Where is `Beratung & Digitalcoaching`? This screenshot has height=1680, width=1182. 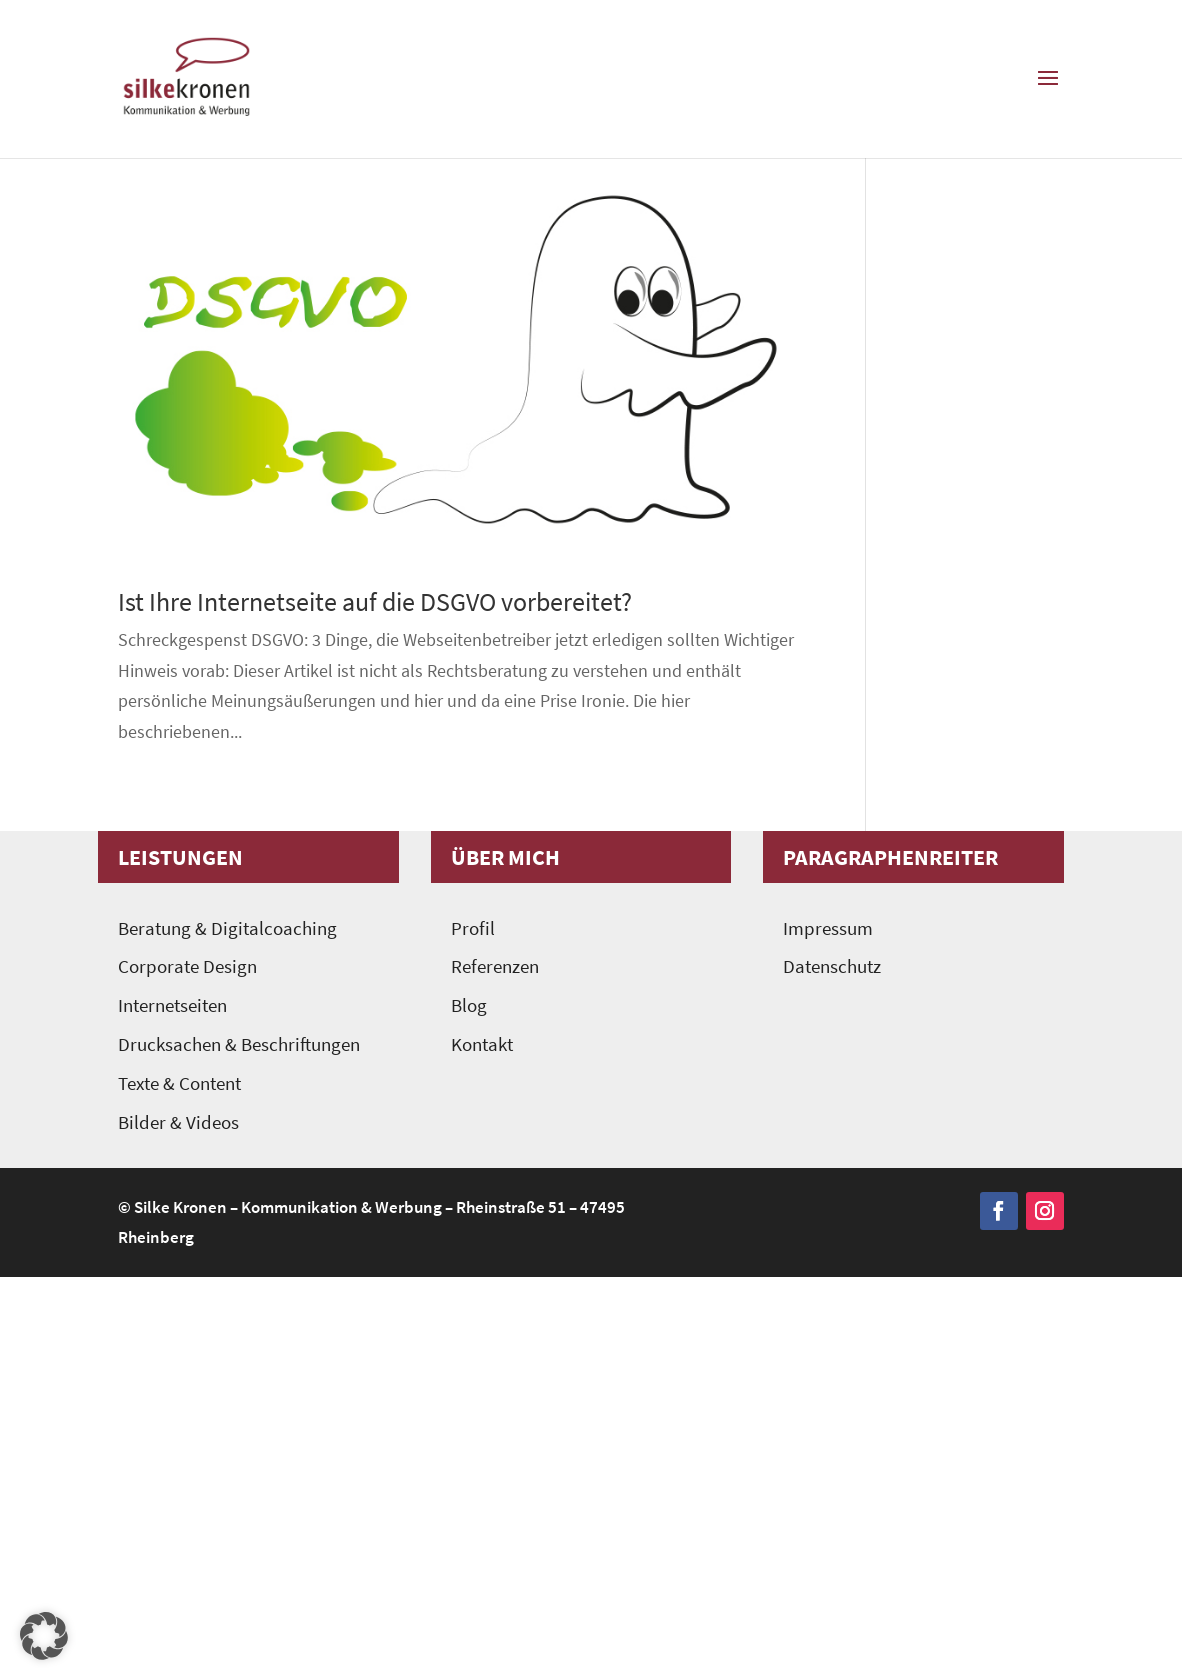 Beratung & Digitalcoaching is located at coordinates (227, 928).